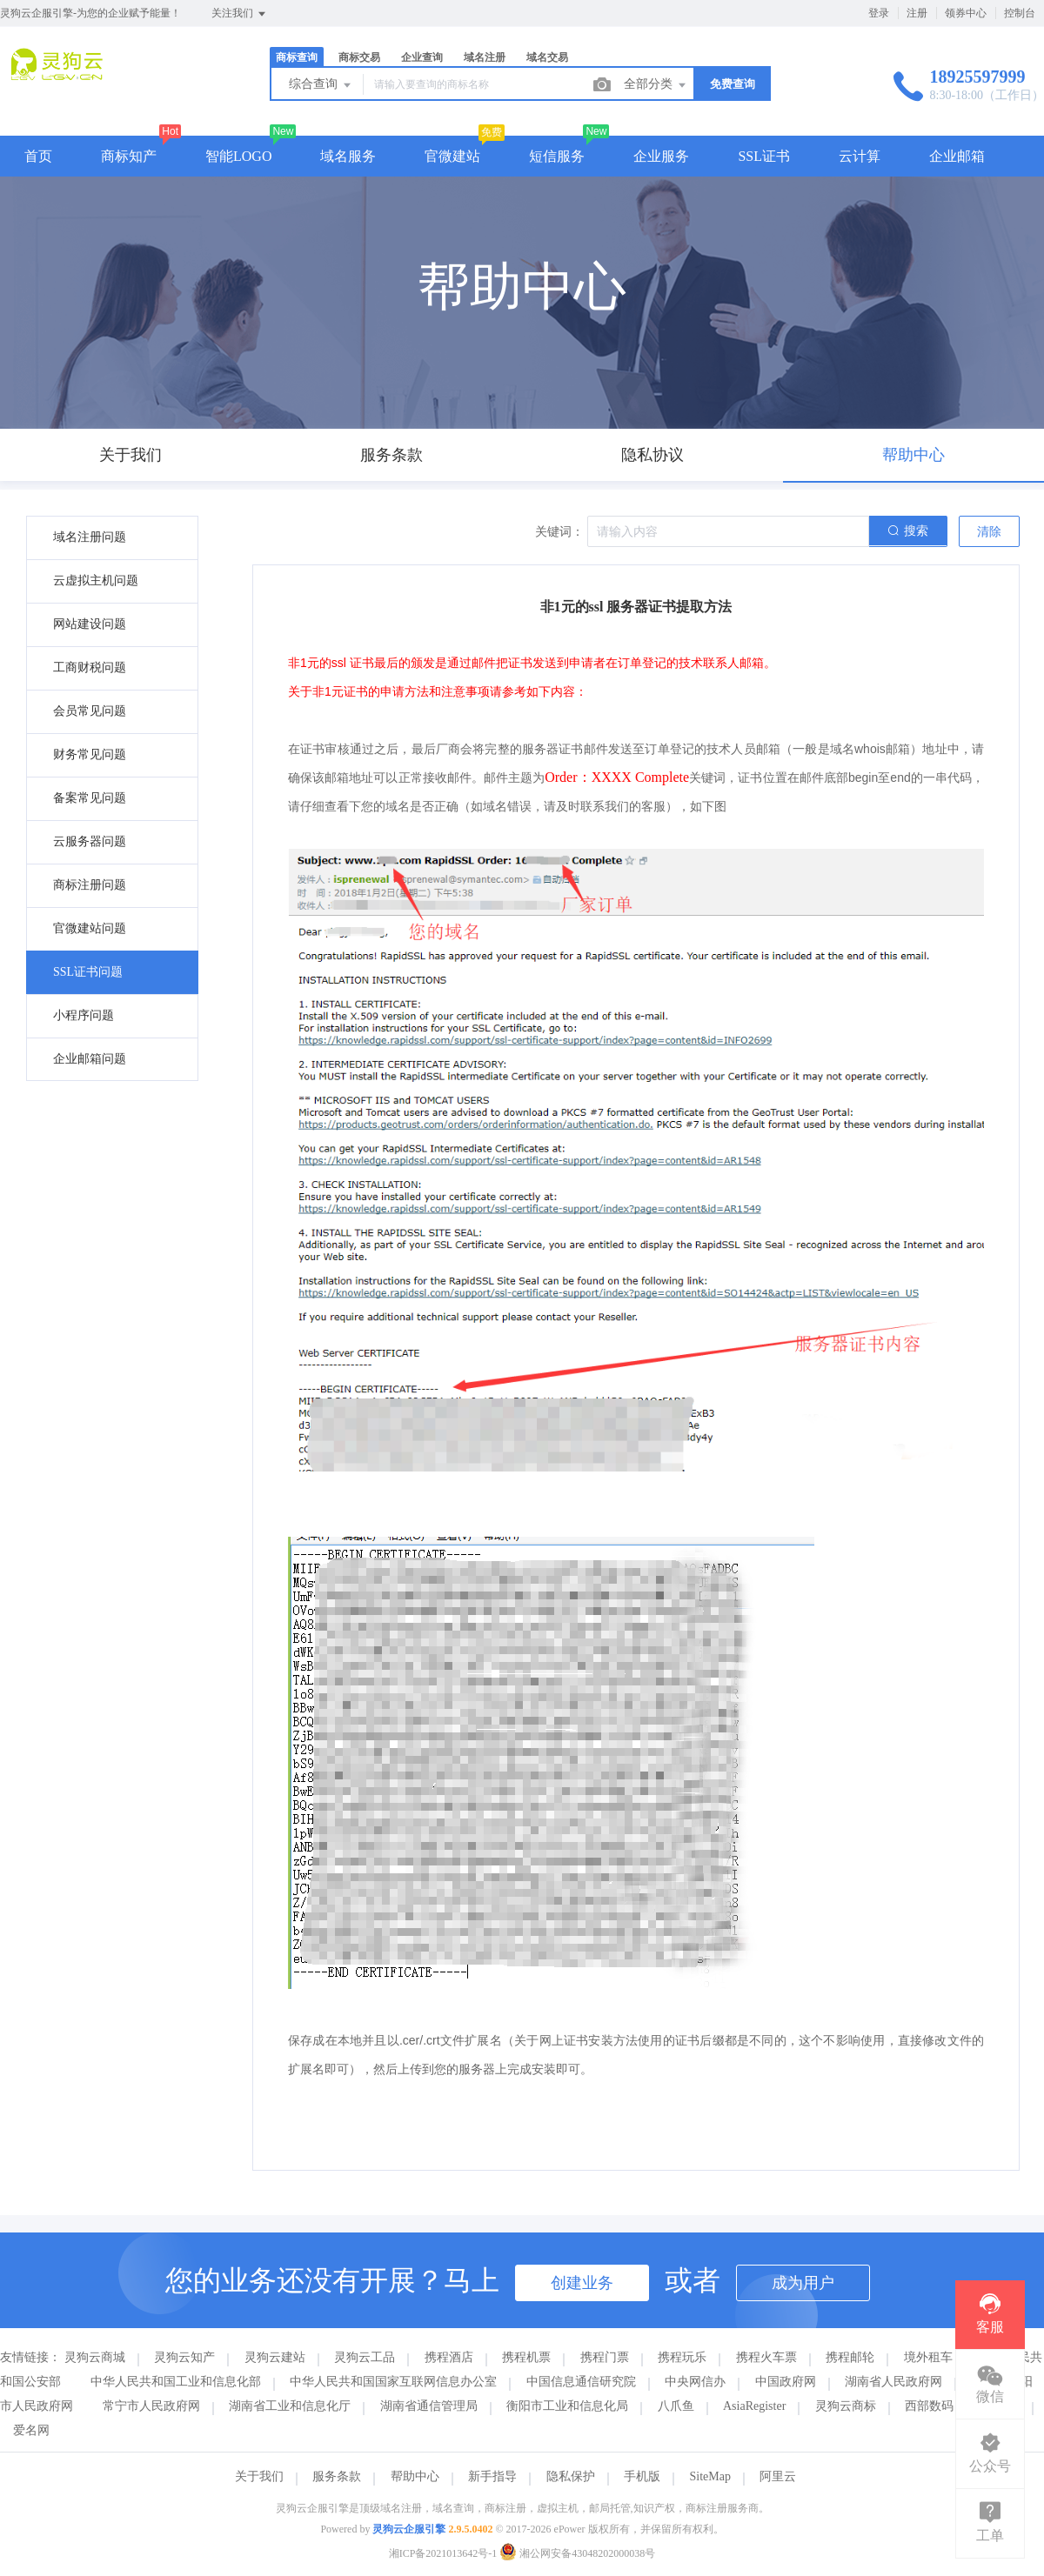 This screenshot has width=1044, height=2576. I want to click on 云计算, so click(859, 156).